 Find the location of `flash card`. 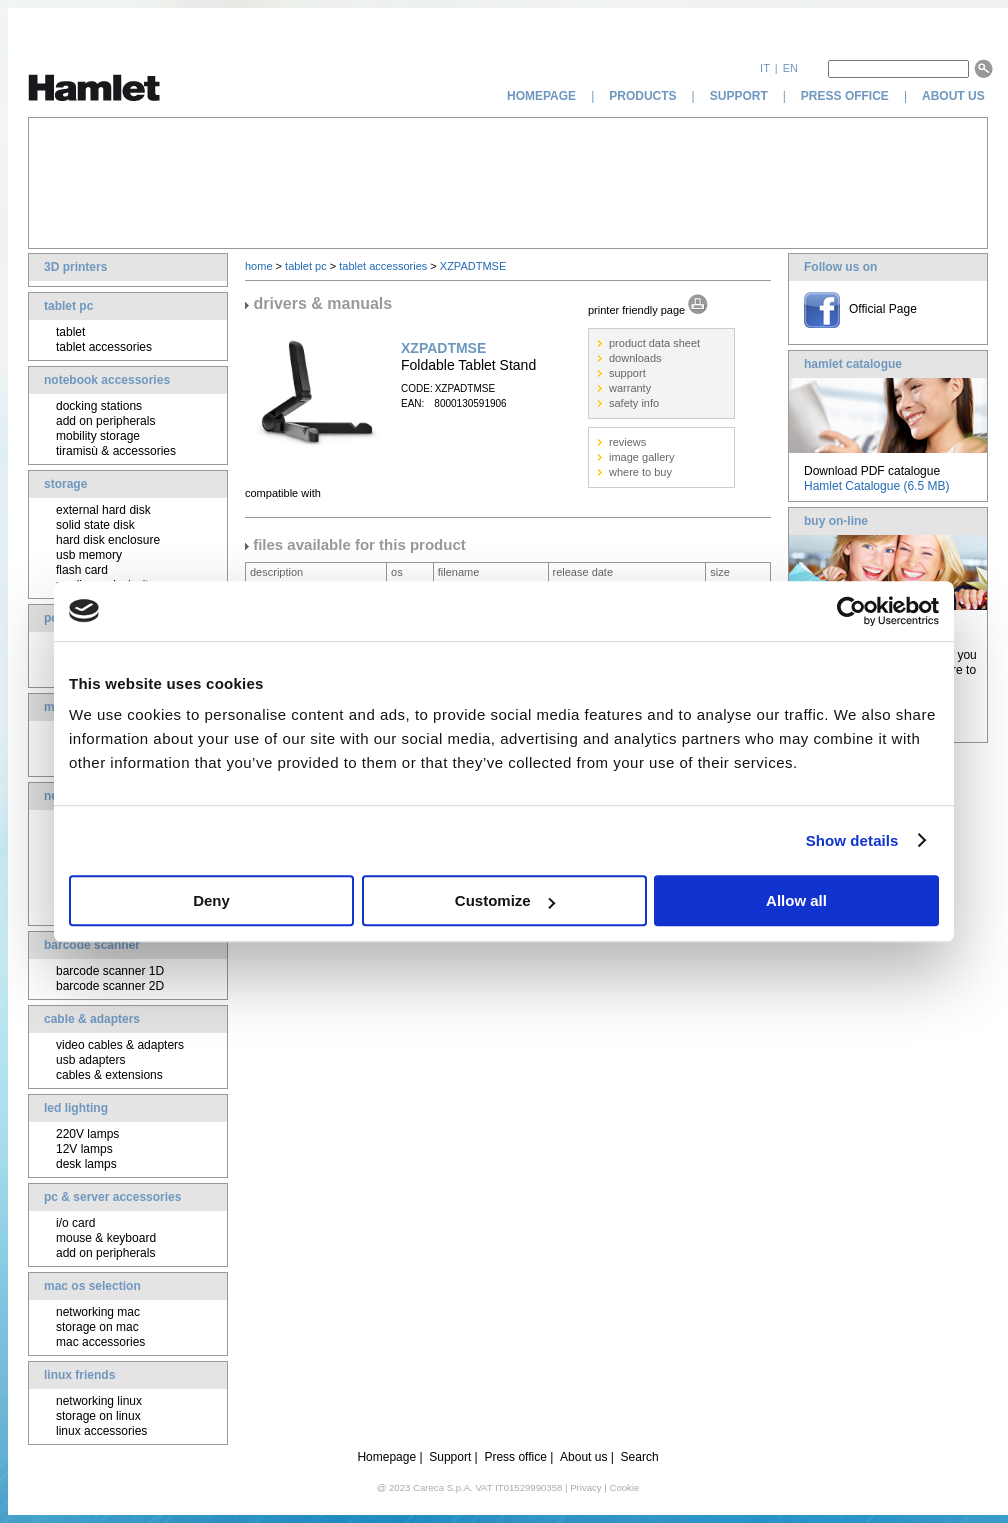

flash card is located at coordinates (82, 570).